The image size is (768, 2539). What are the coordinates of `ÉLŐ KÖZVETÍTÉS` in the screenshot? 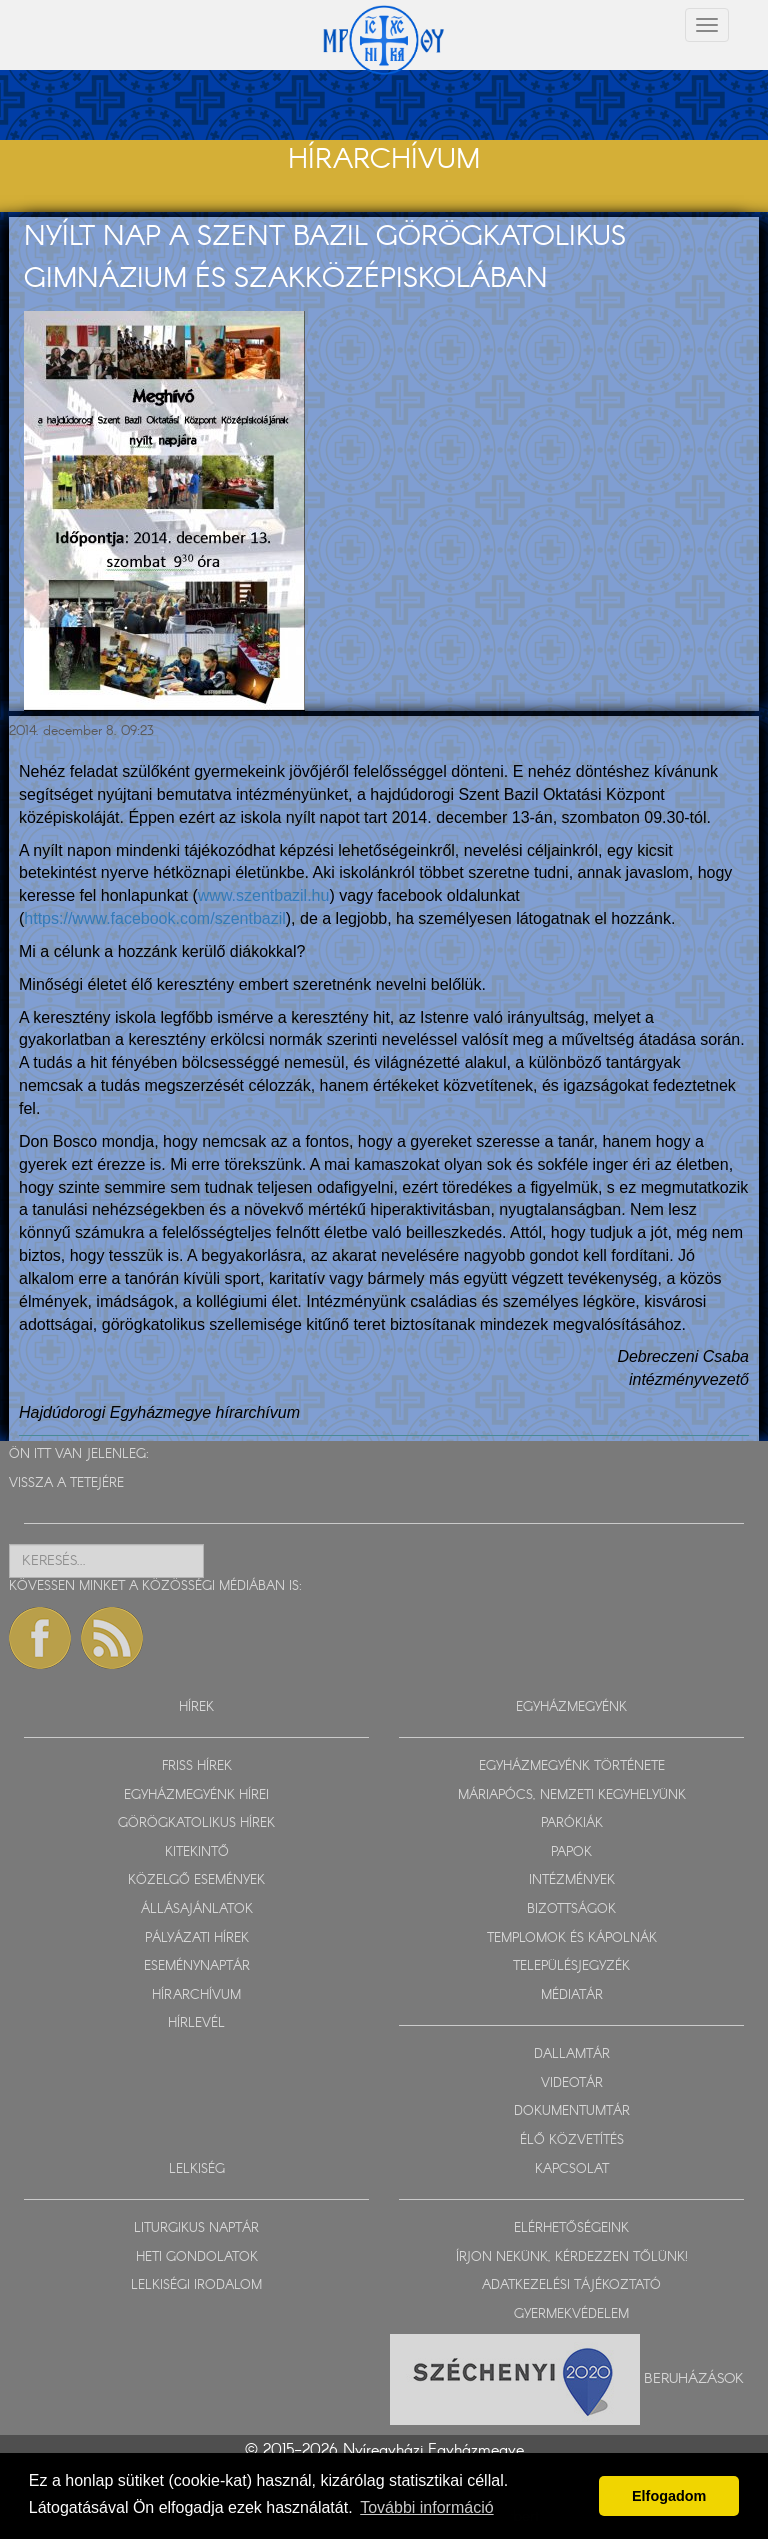 It's located at (572, 2140).